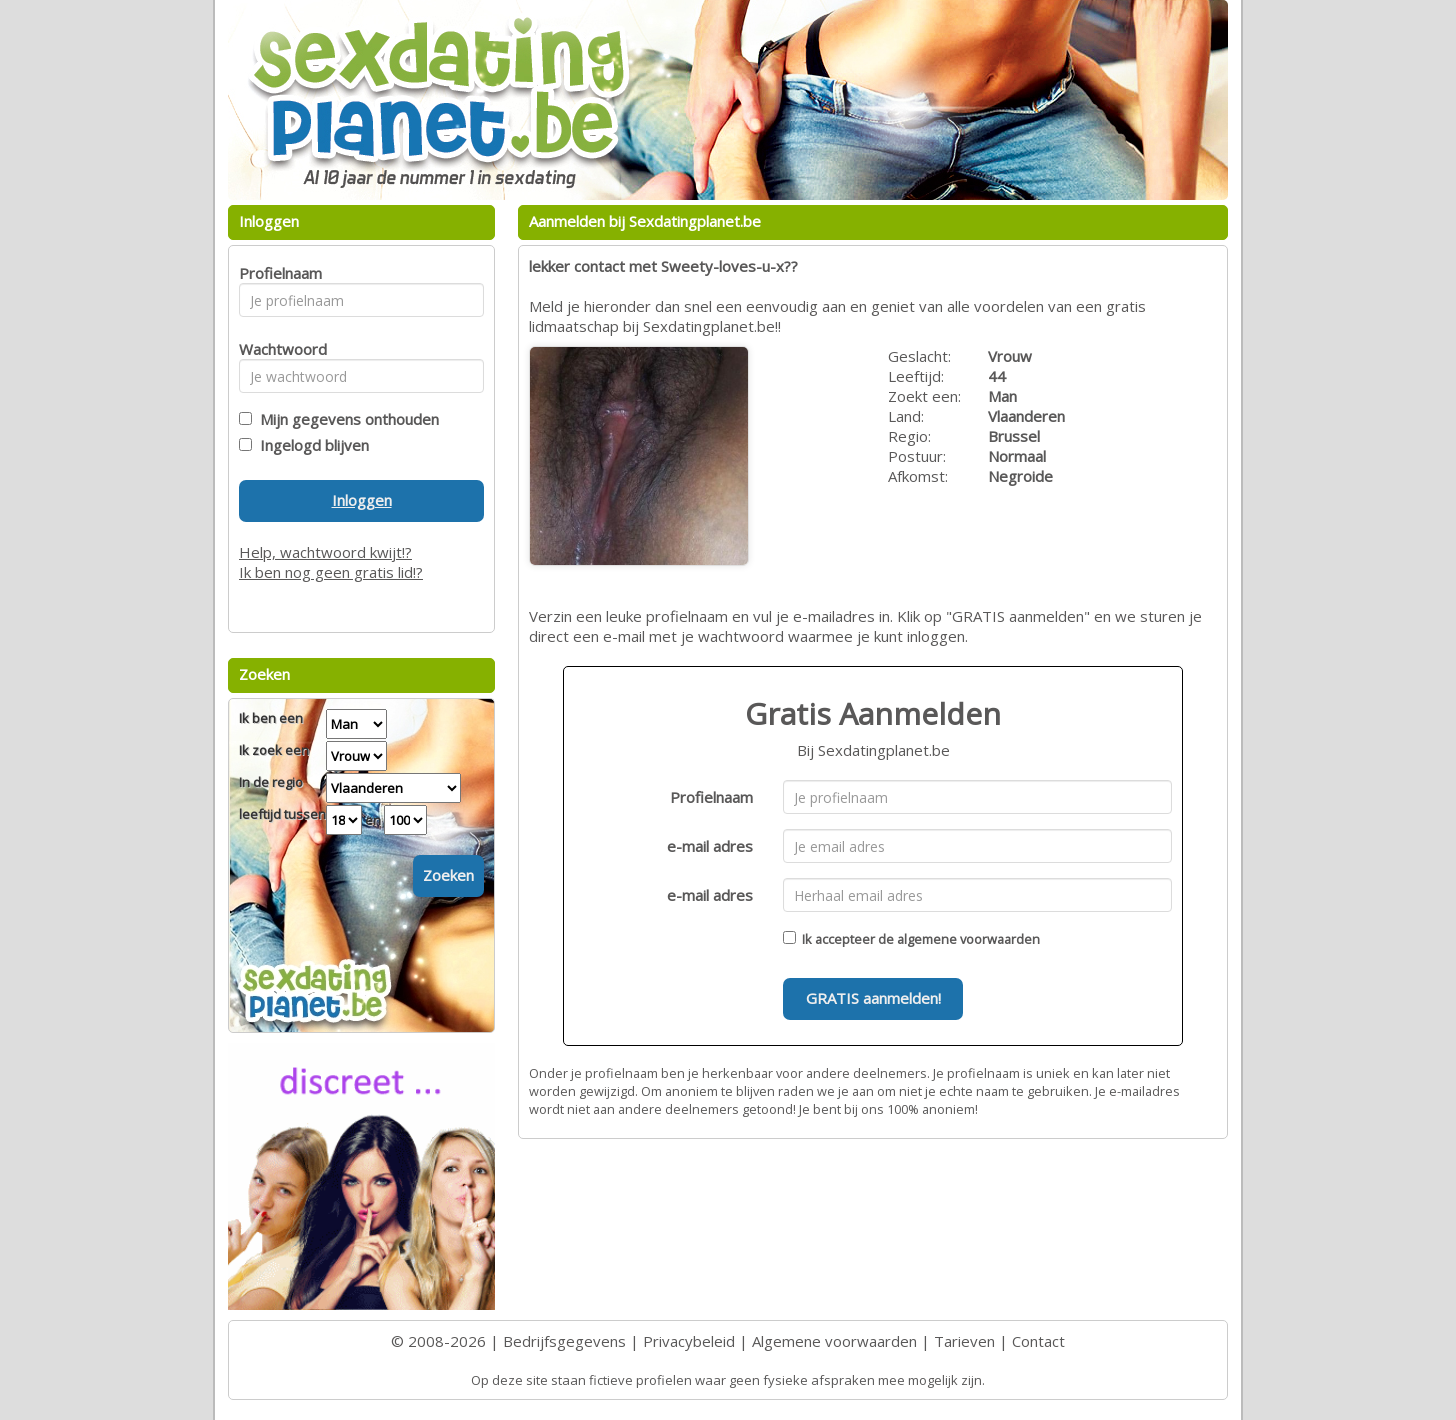 This screenshot has width=1456, height=1420. Describe the element at coordinates (345, 419) in the screenshot. I see `Mijn gegevens onthouden` at that location.